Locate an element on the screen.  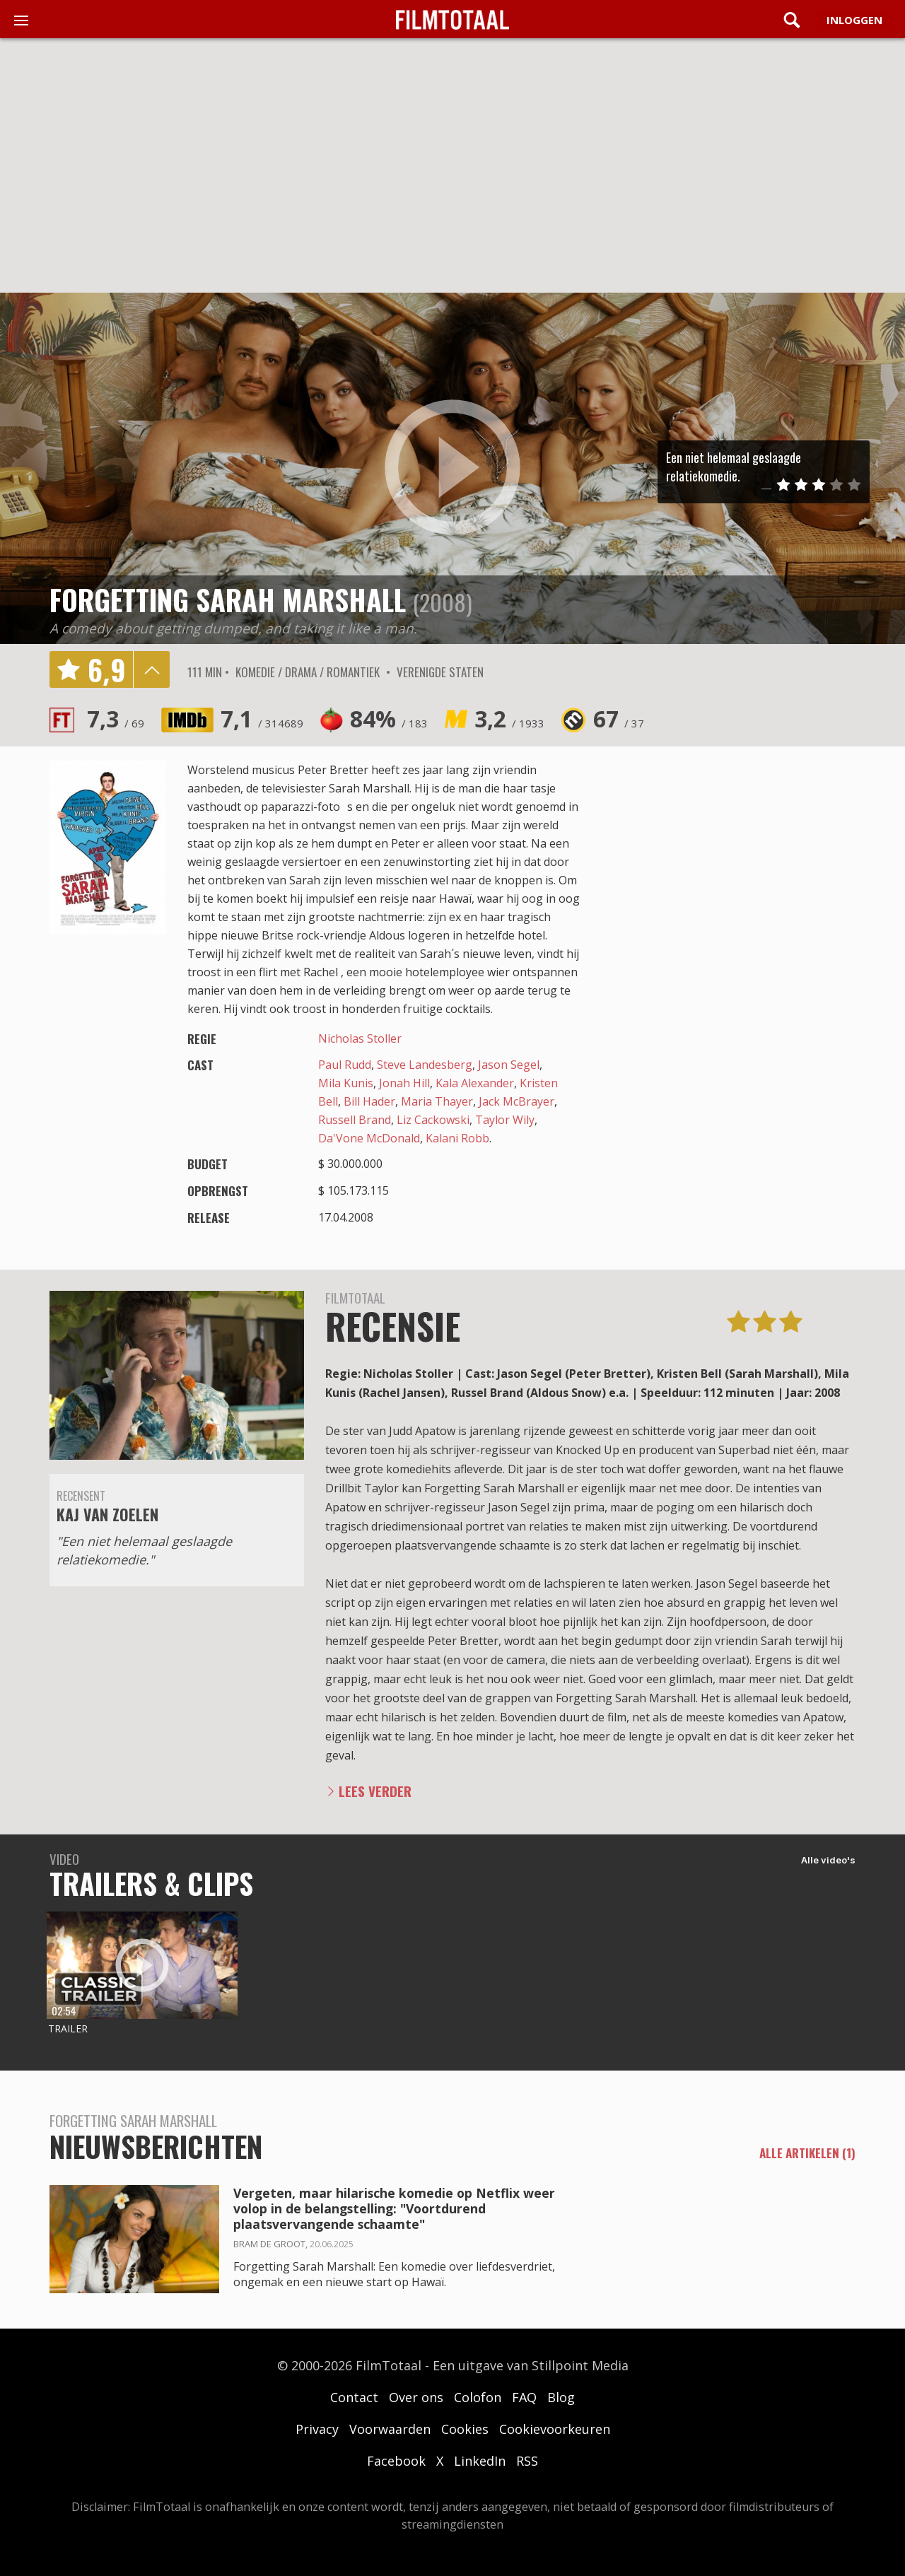
Colofon is located at coordinates (477, 2397).